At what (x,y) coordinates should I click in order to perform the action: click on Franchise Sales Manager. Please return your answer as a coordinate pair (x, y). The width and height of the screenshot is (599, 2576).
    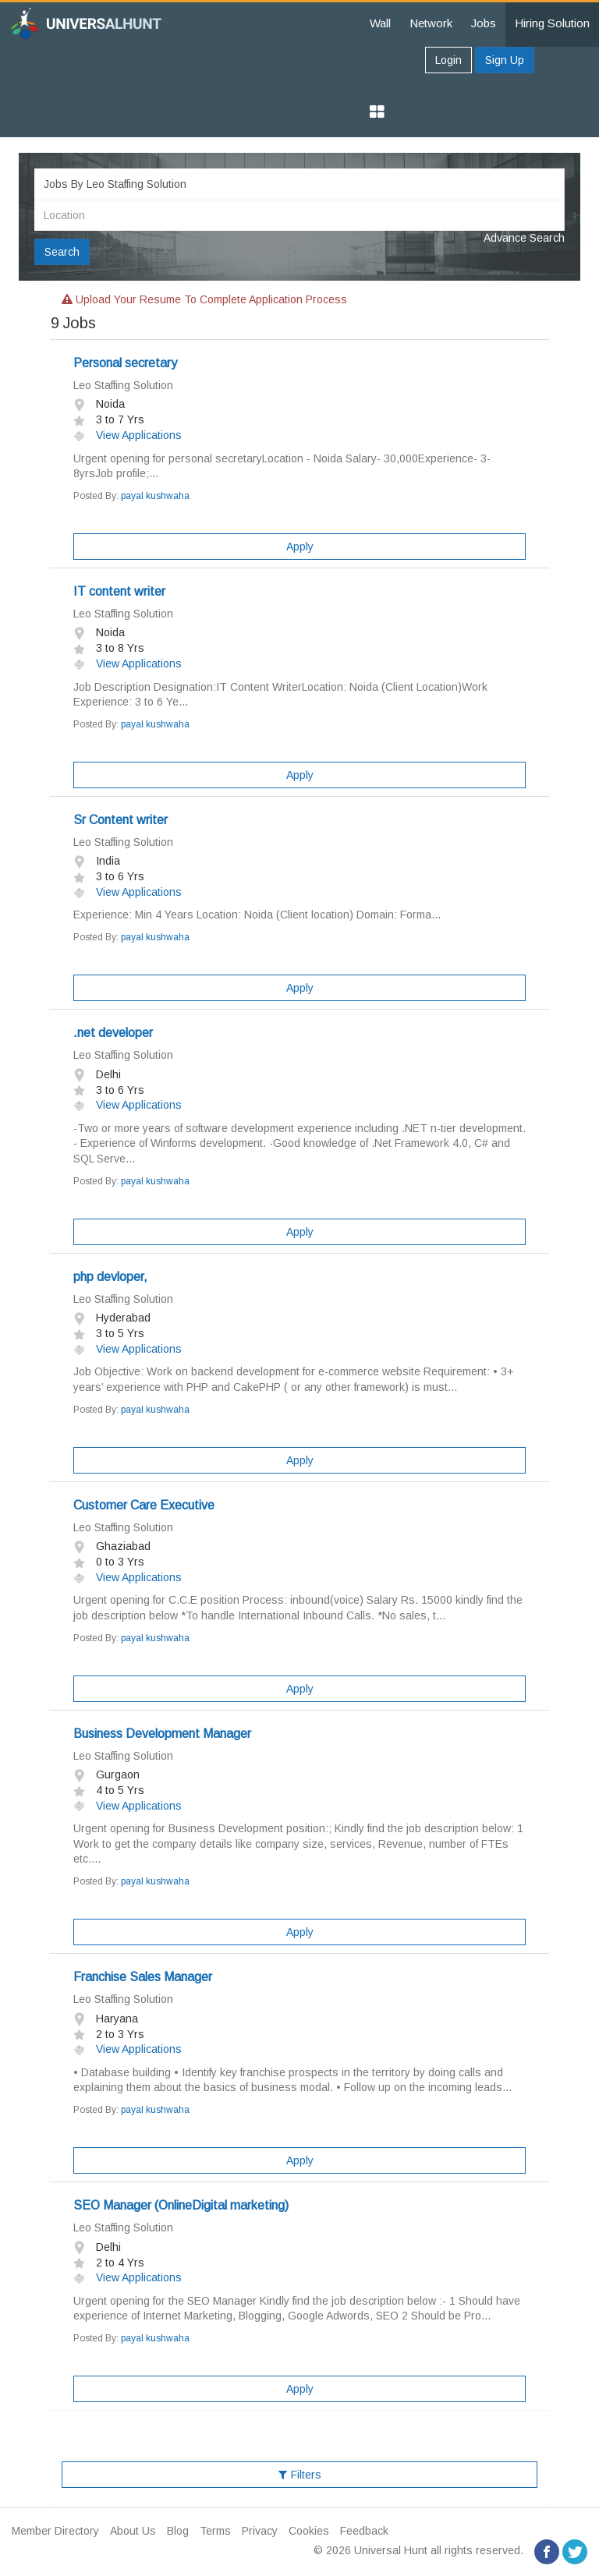
    Looking at the image, I should click on (142, 1976).